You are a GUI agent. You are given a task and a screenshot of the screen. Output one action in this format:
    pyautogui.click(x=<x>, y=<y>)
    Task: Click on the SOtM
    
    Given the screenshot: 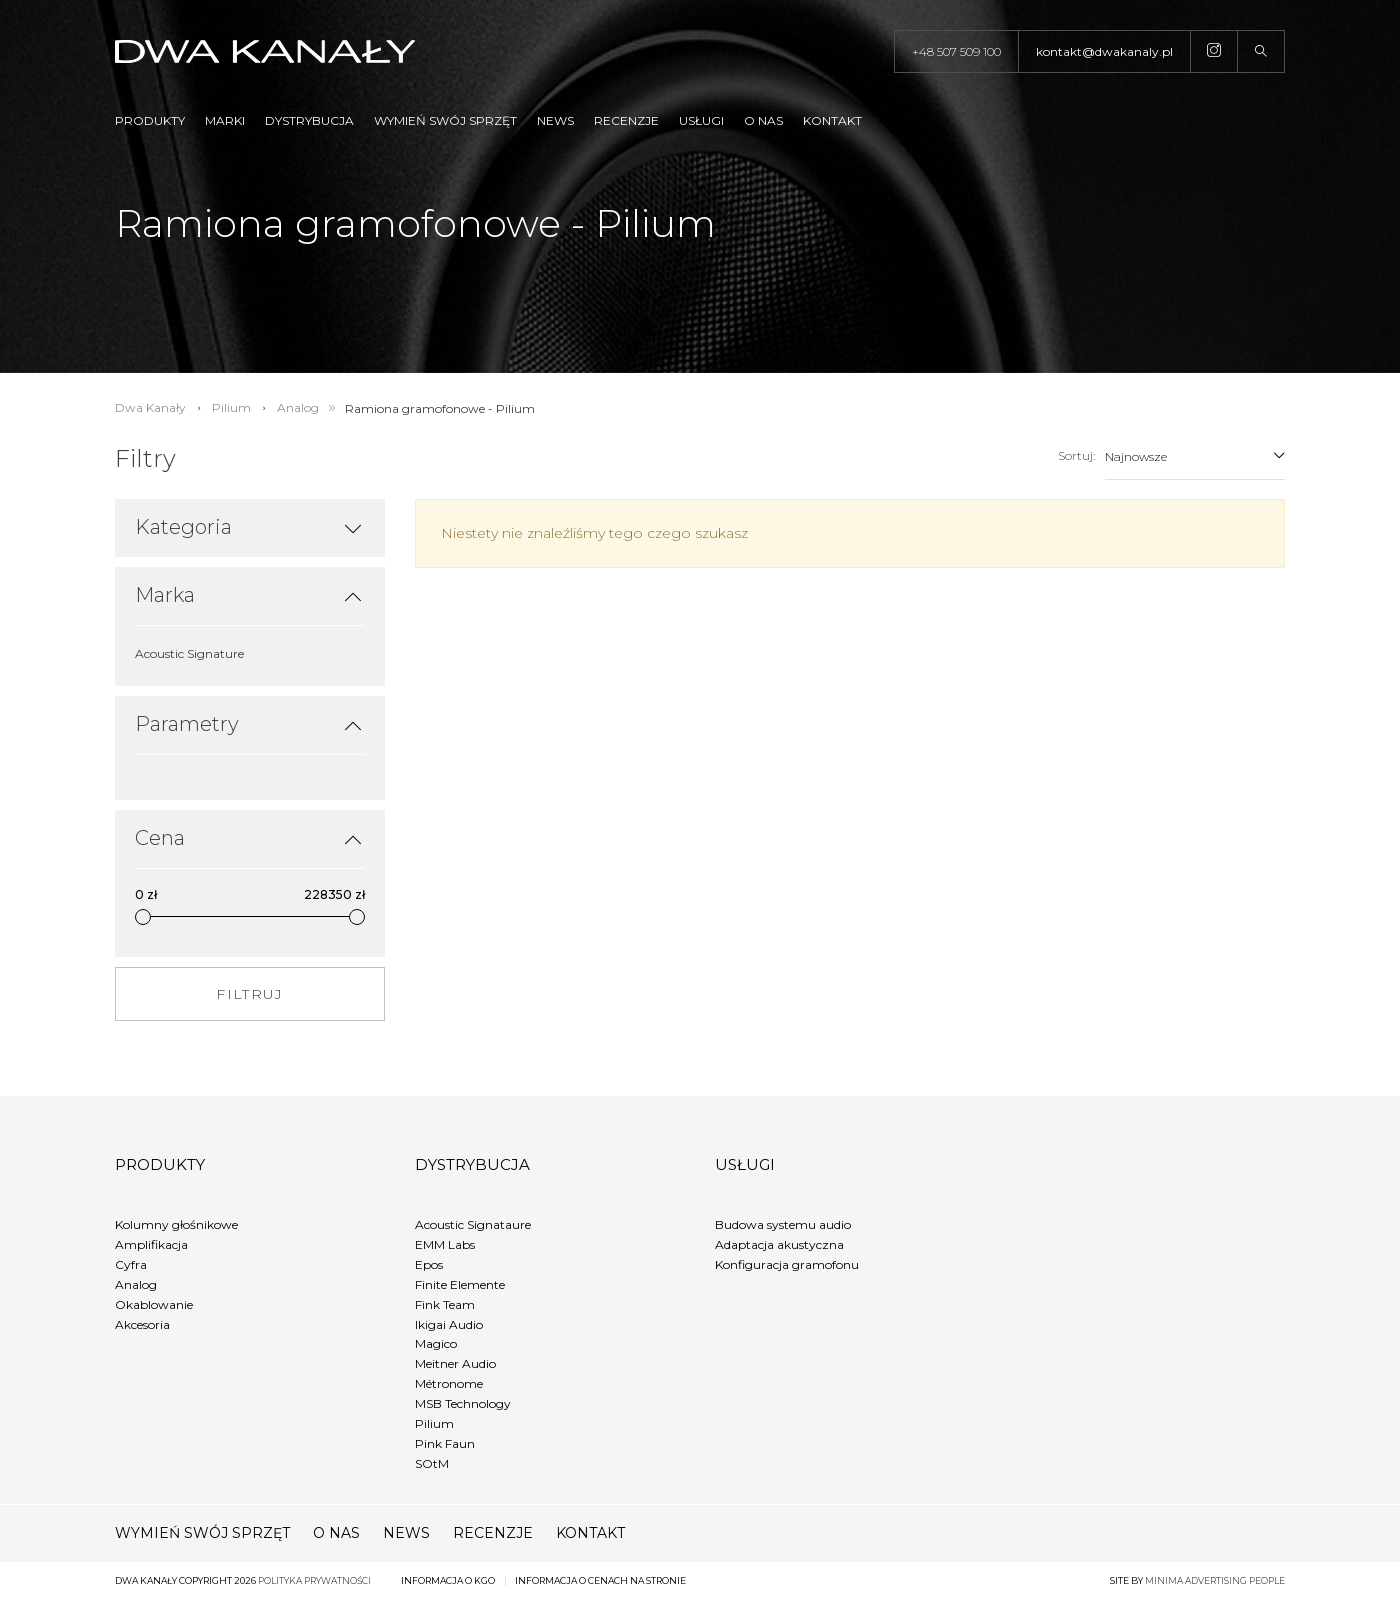 What is the action you would take?
    pyautogui.click(x=432, y=1463)
    